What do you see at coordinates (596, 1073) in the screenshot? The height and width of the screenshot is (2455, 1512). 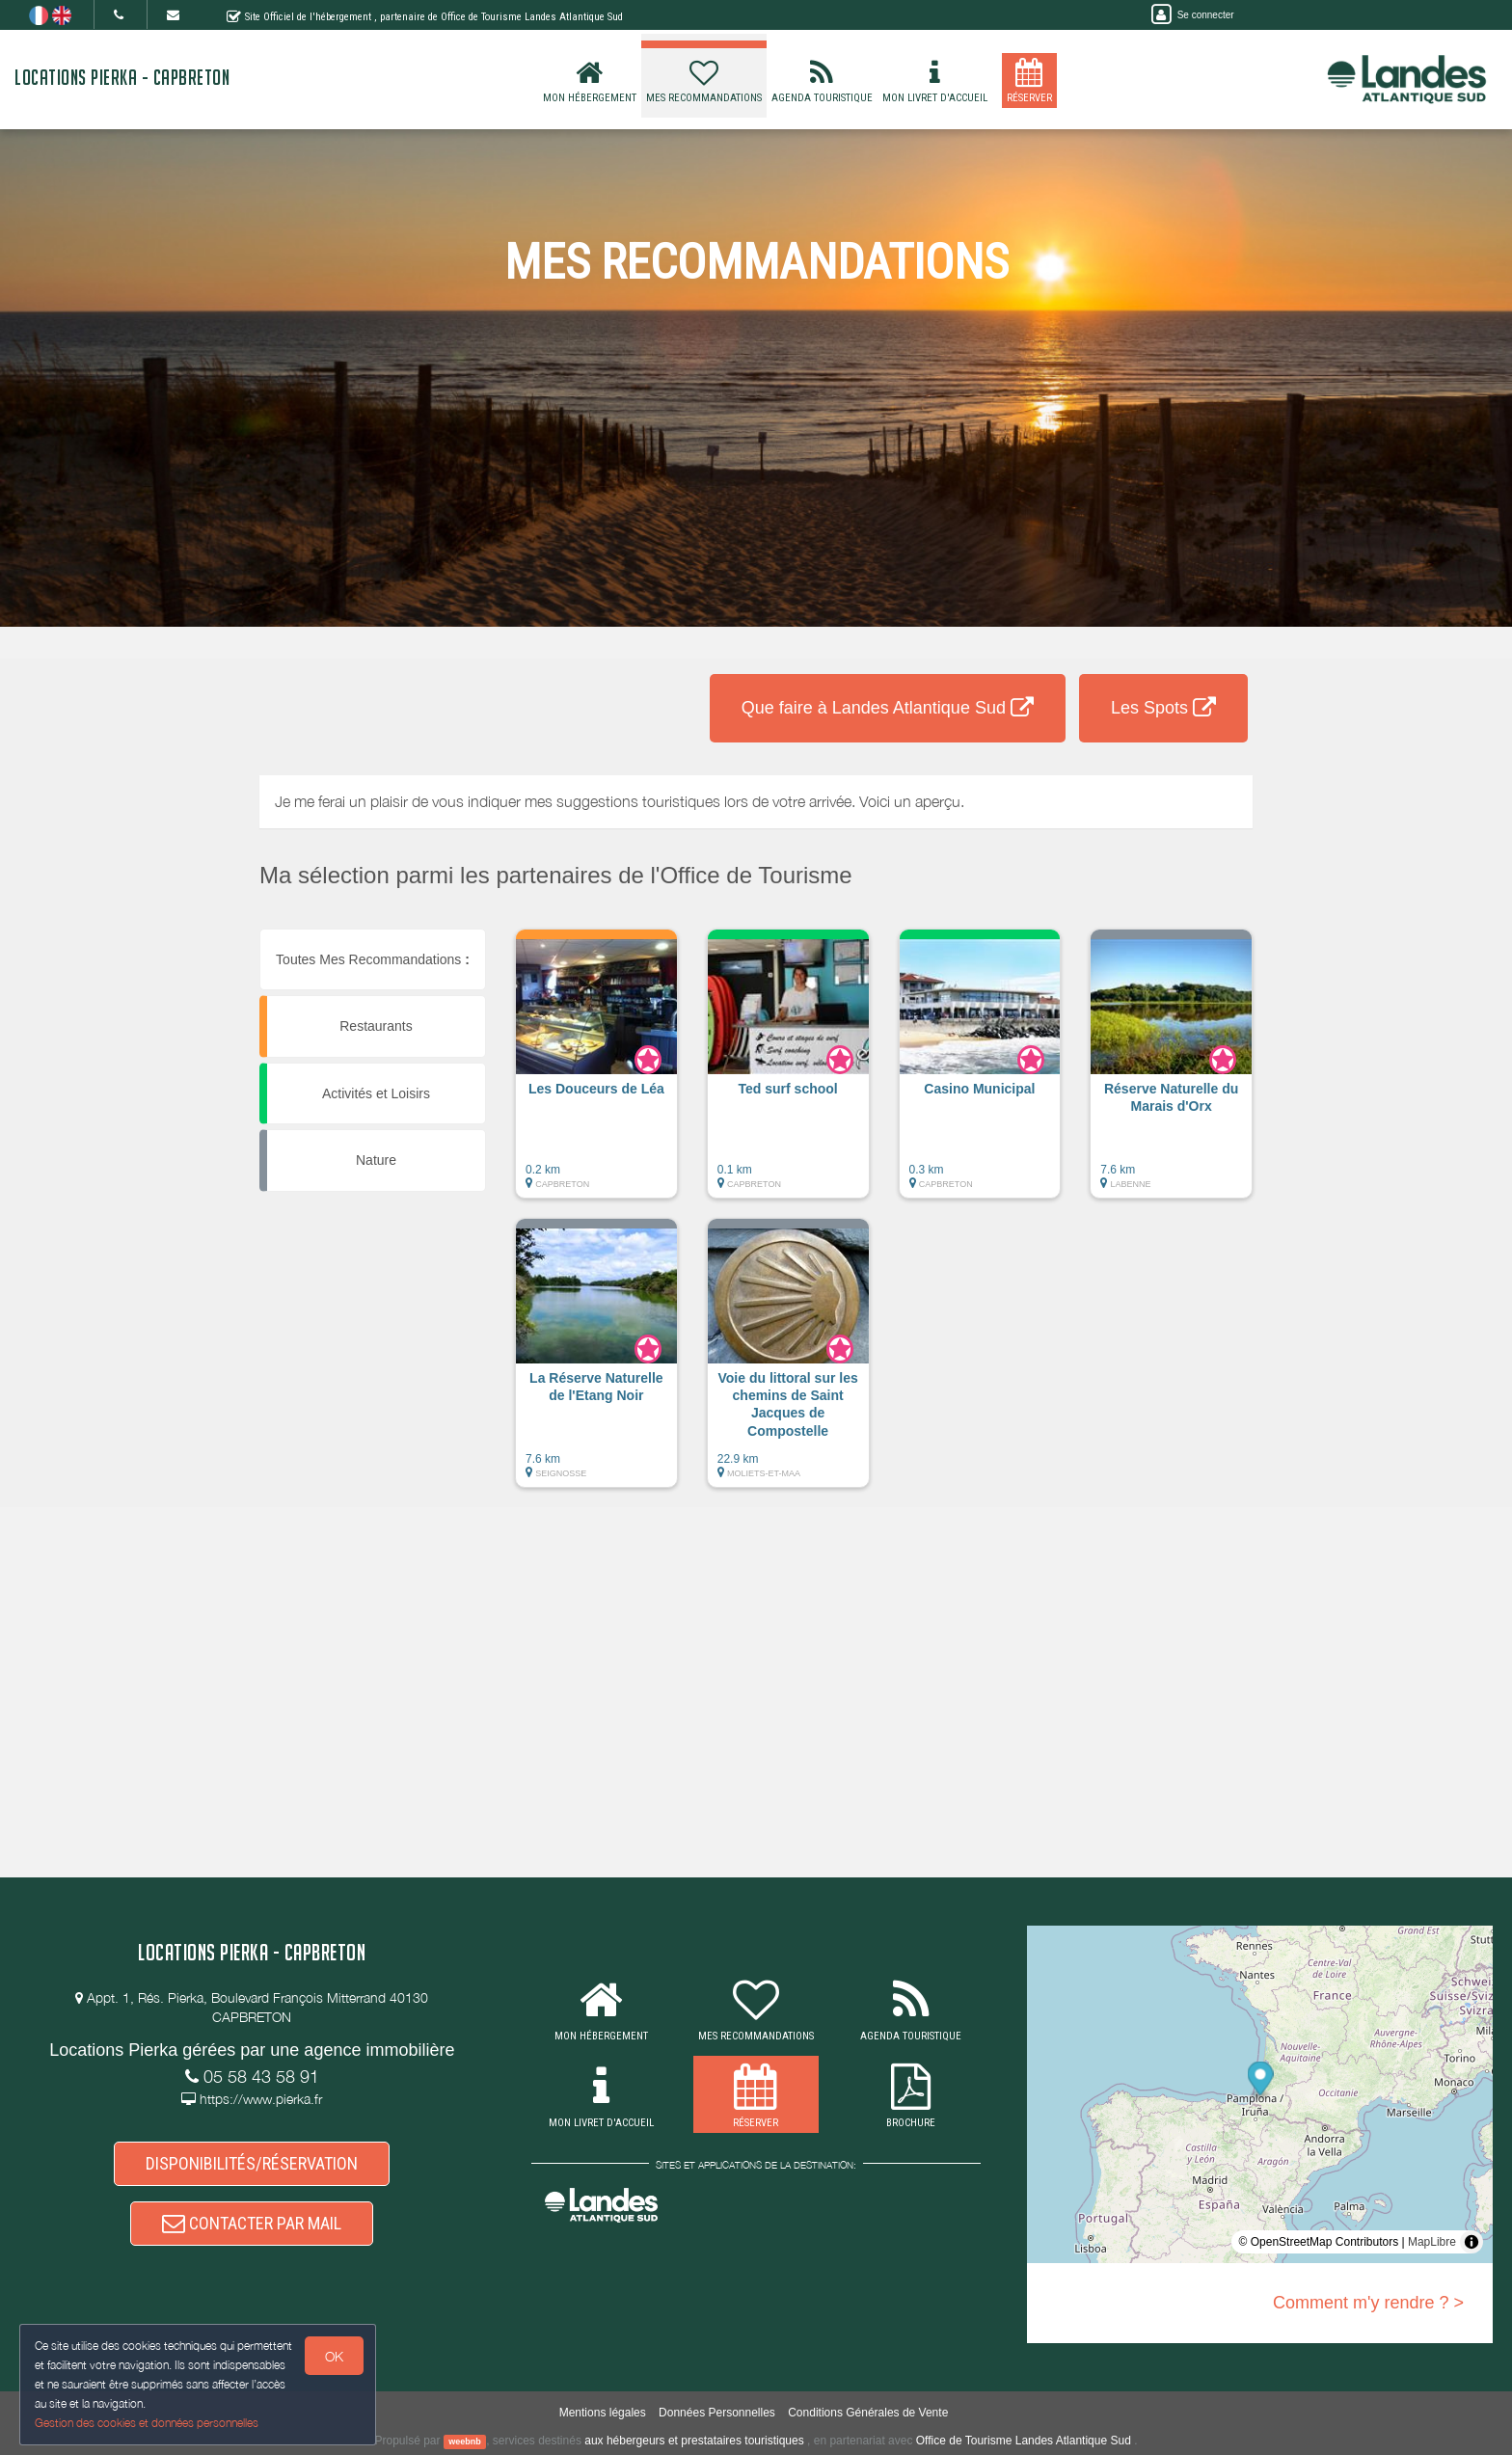 I see `[button]` at bounding box center [596, 1073].